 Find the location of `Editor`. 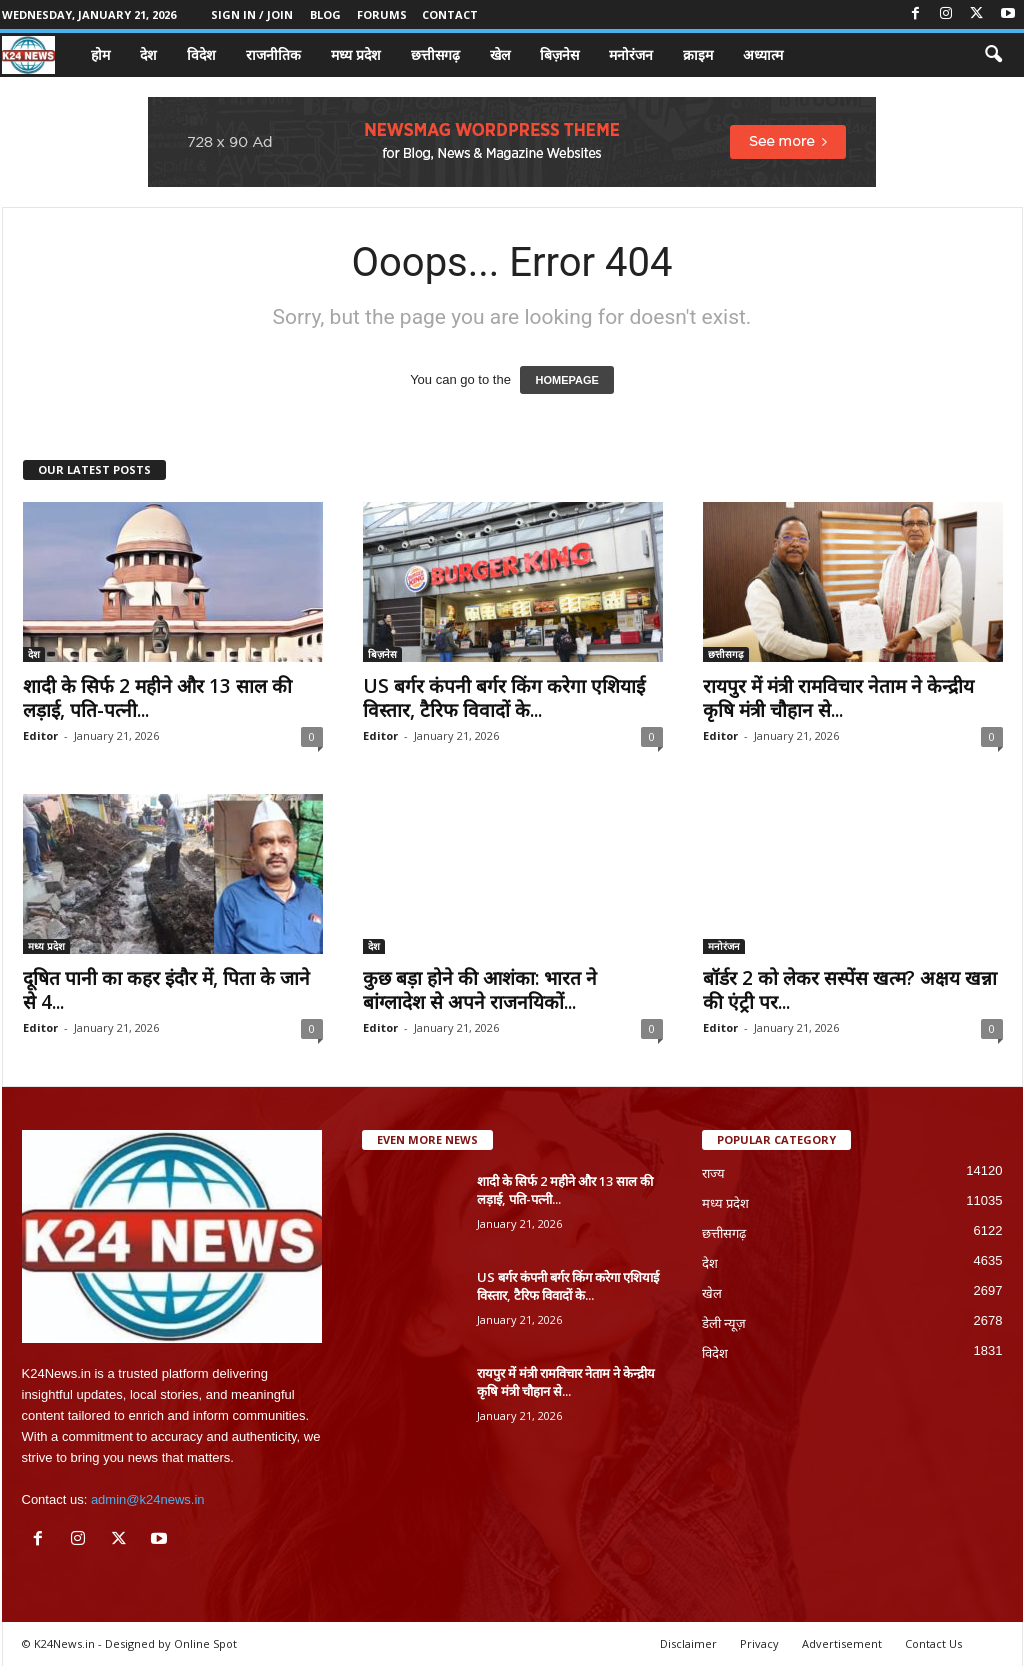

Editor is located at coordinates (40, 735).